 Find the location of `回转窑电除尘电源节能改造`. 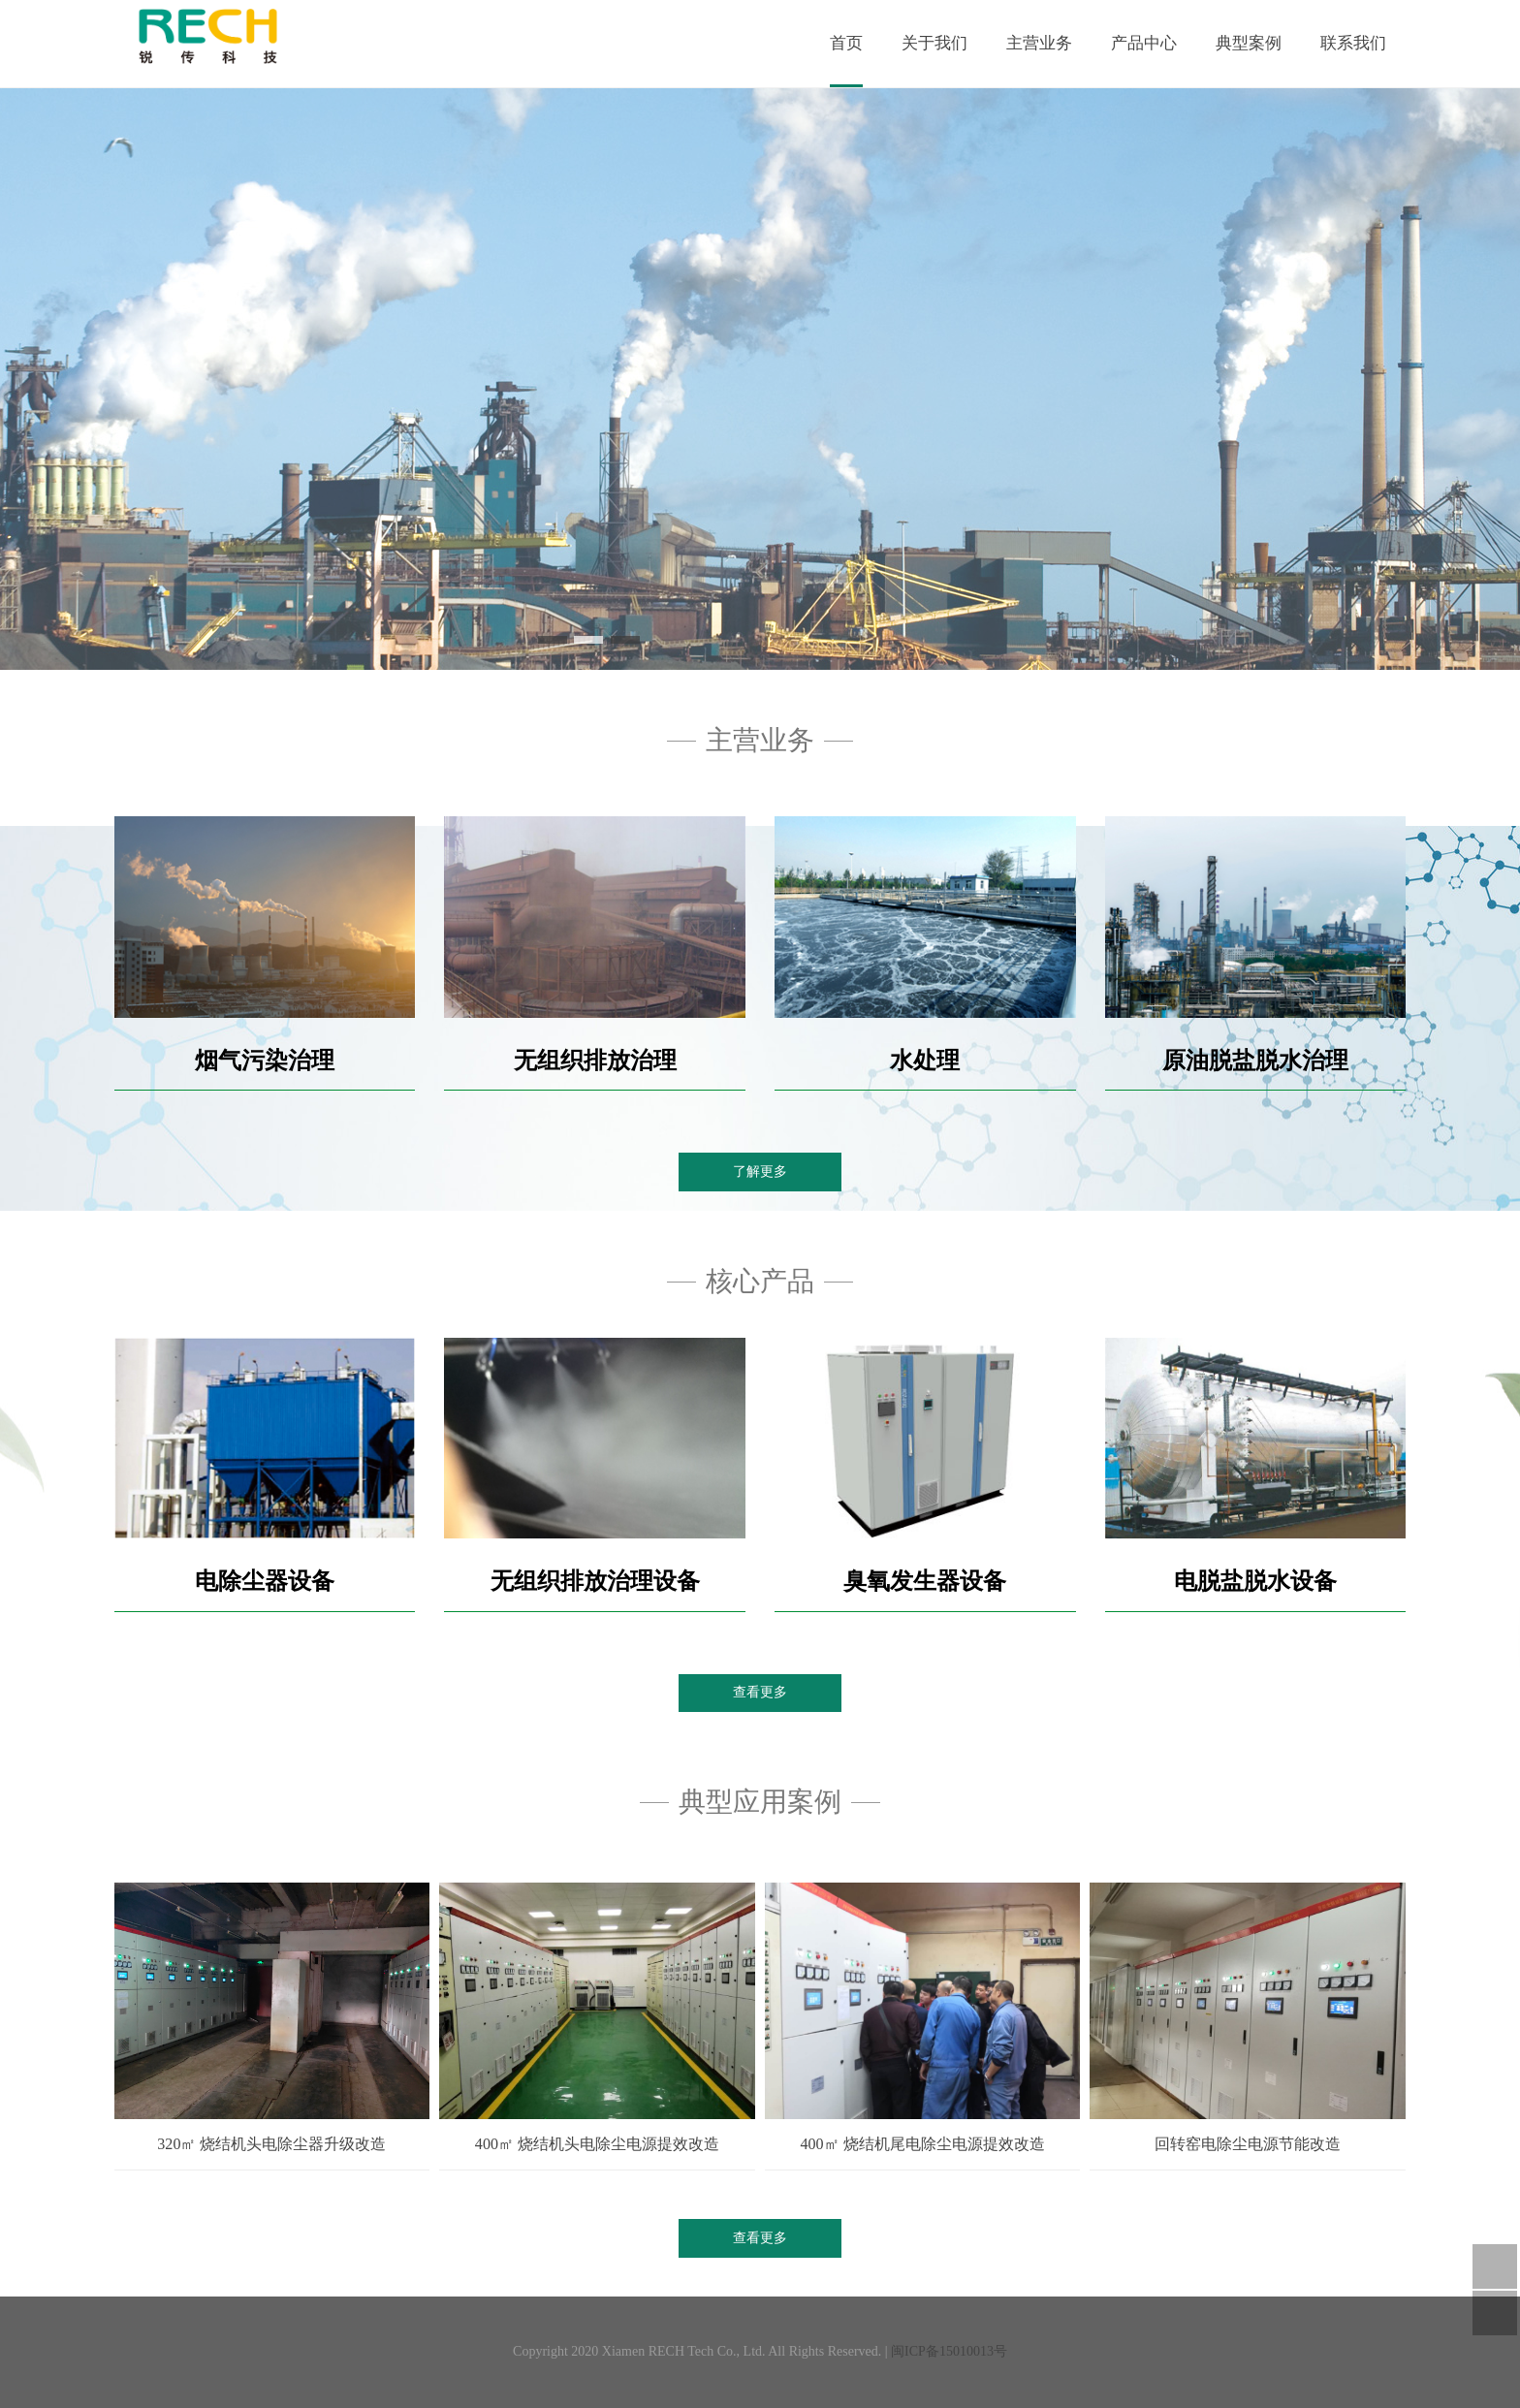

回转窑电除尘电源节能改造 is located at coordinates (1248, 2144).